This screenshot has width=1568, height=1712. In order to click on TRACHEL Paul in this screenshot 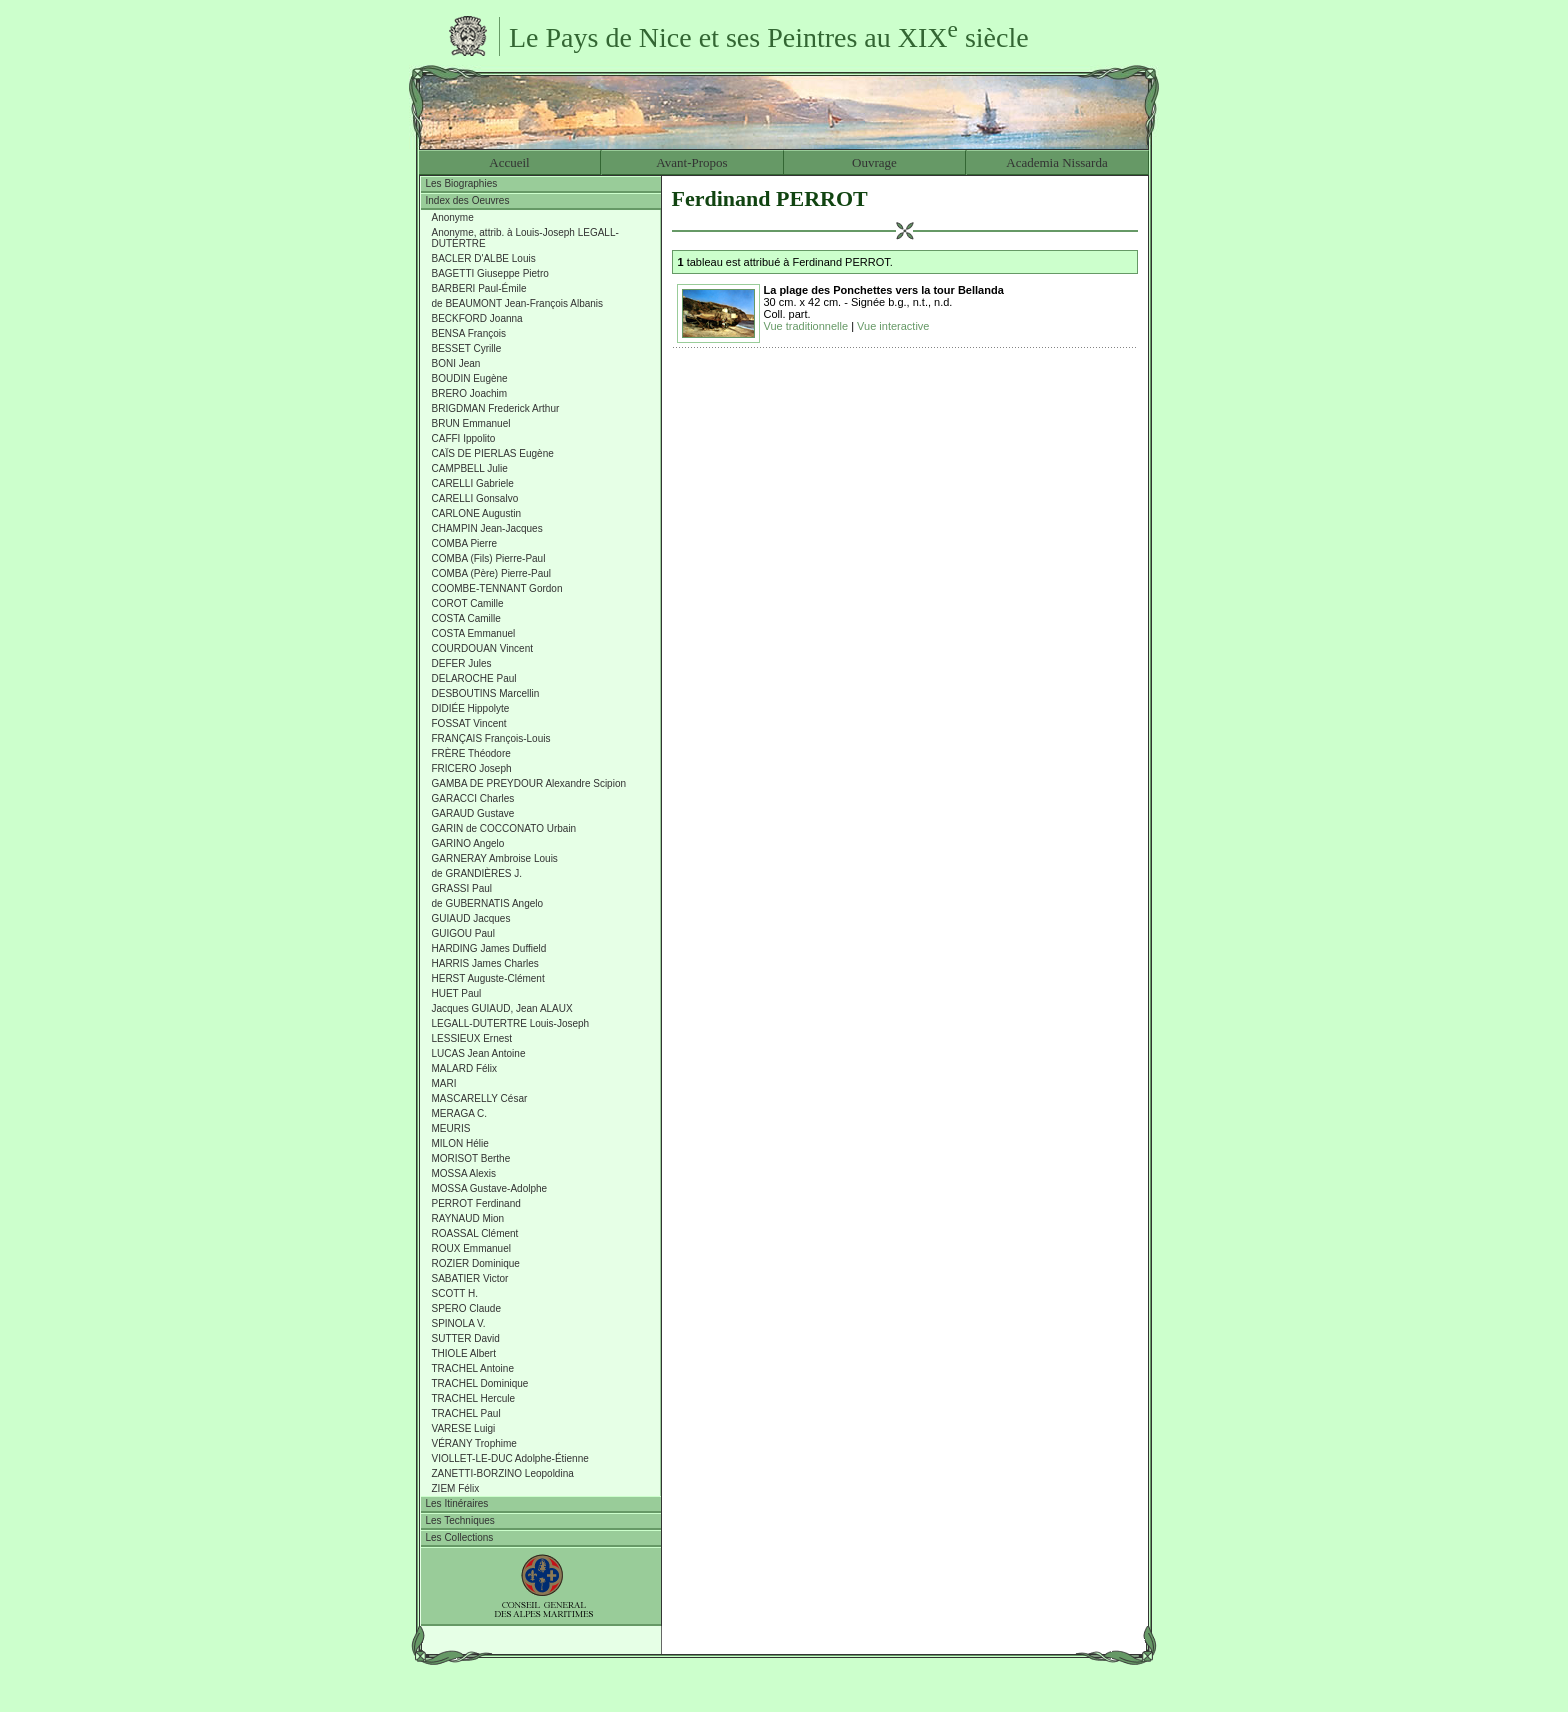, I will do `click(466, 1413)`.